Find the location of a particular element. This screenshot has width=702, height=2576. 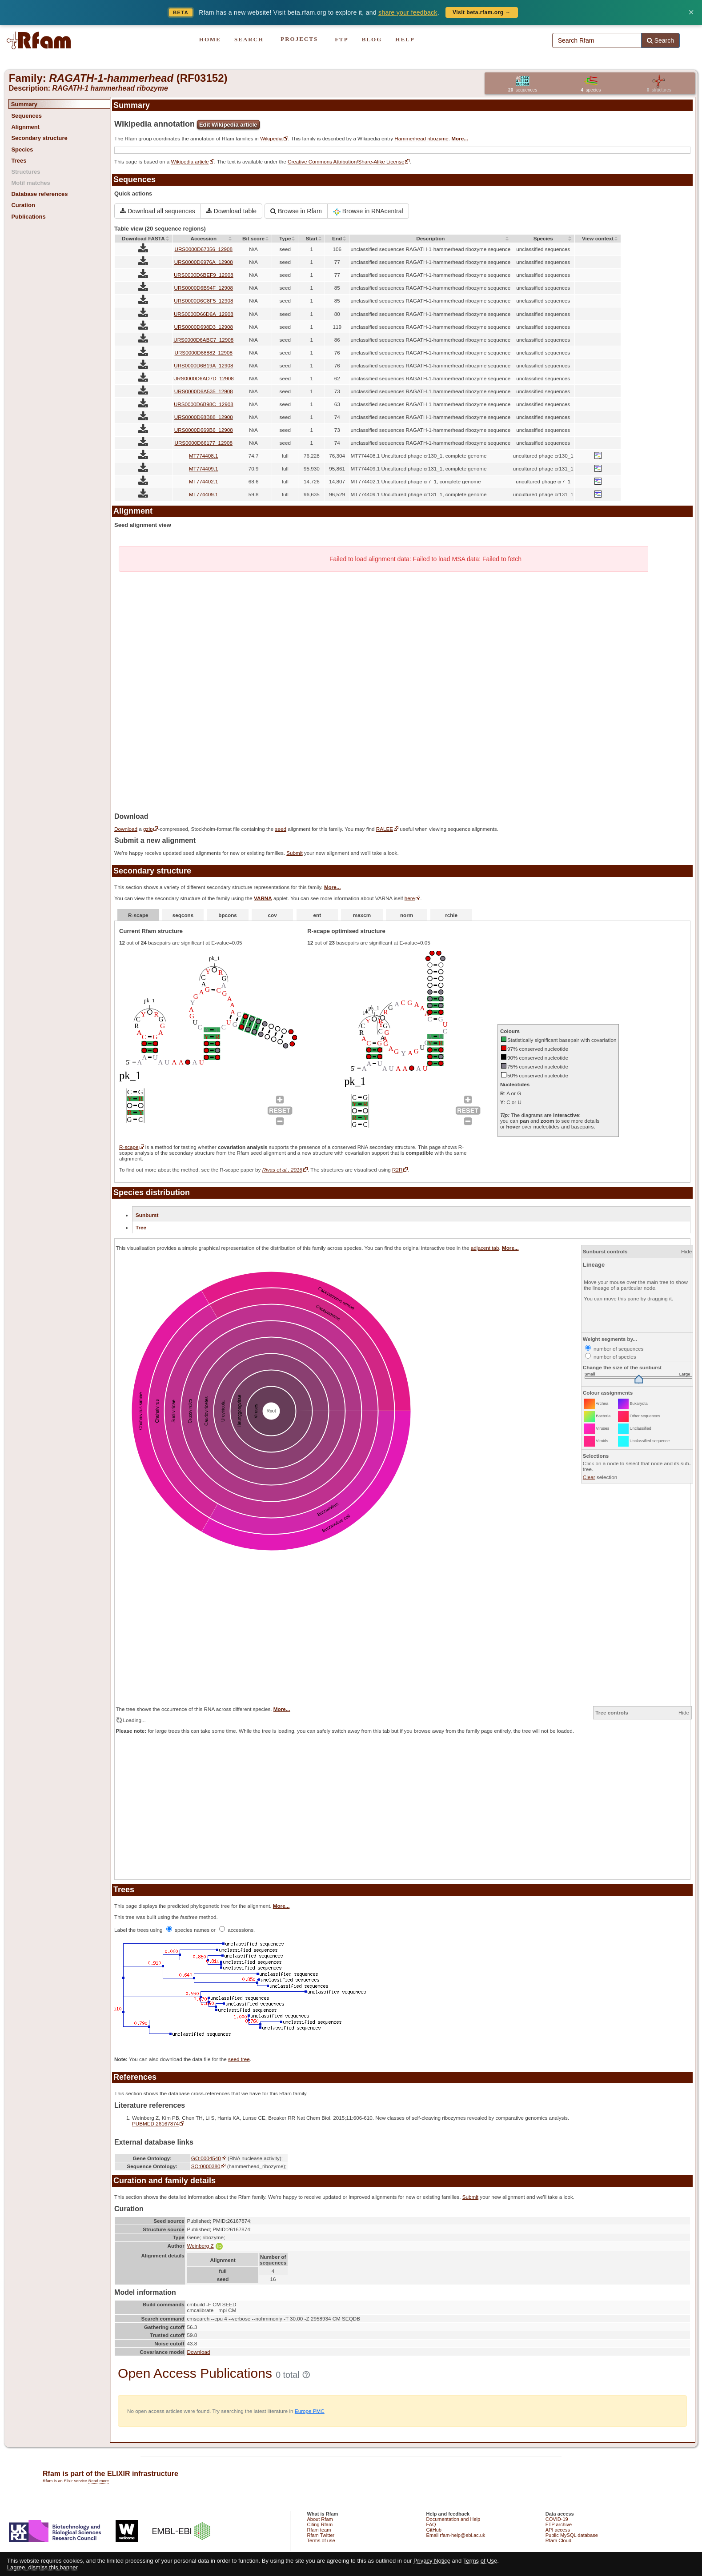

Browse in Rfam is located at coordinates (296, 211).